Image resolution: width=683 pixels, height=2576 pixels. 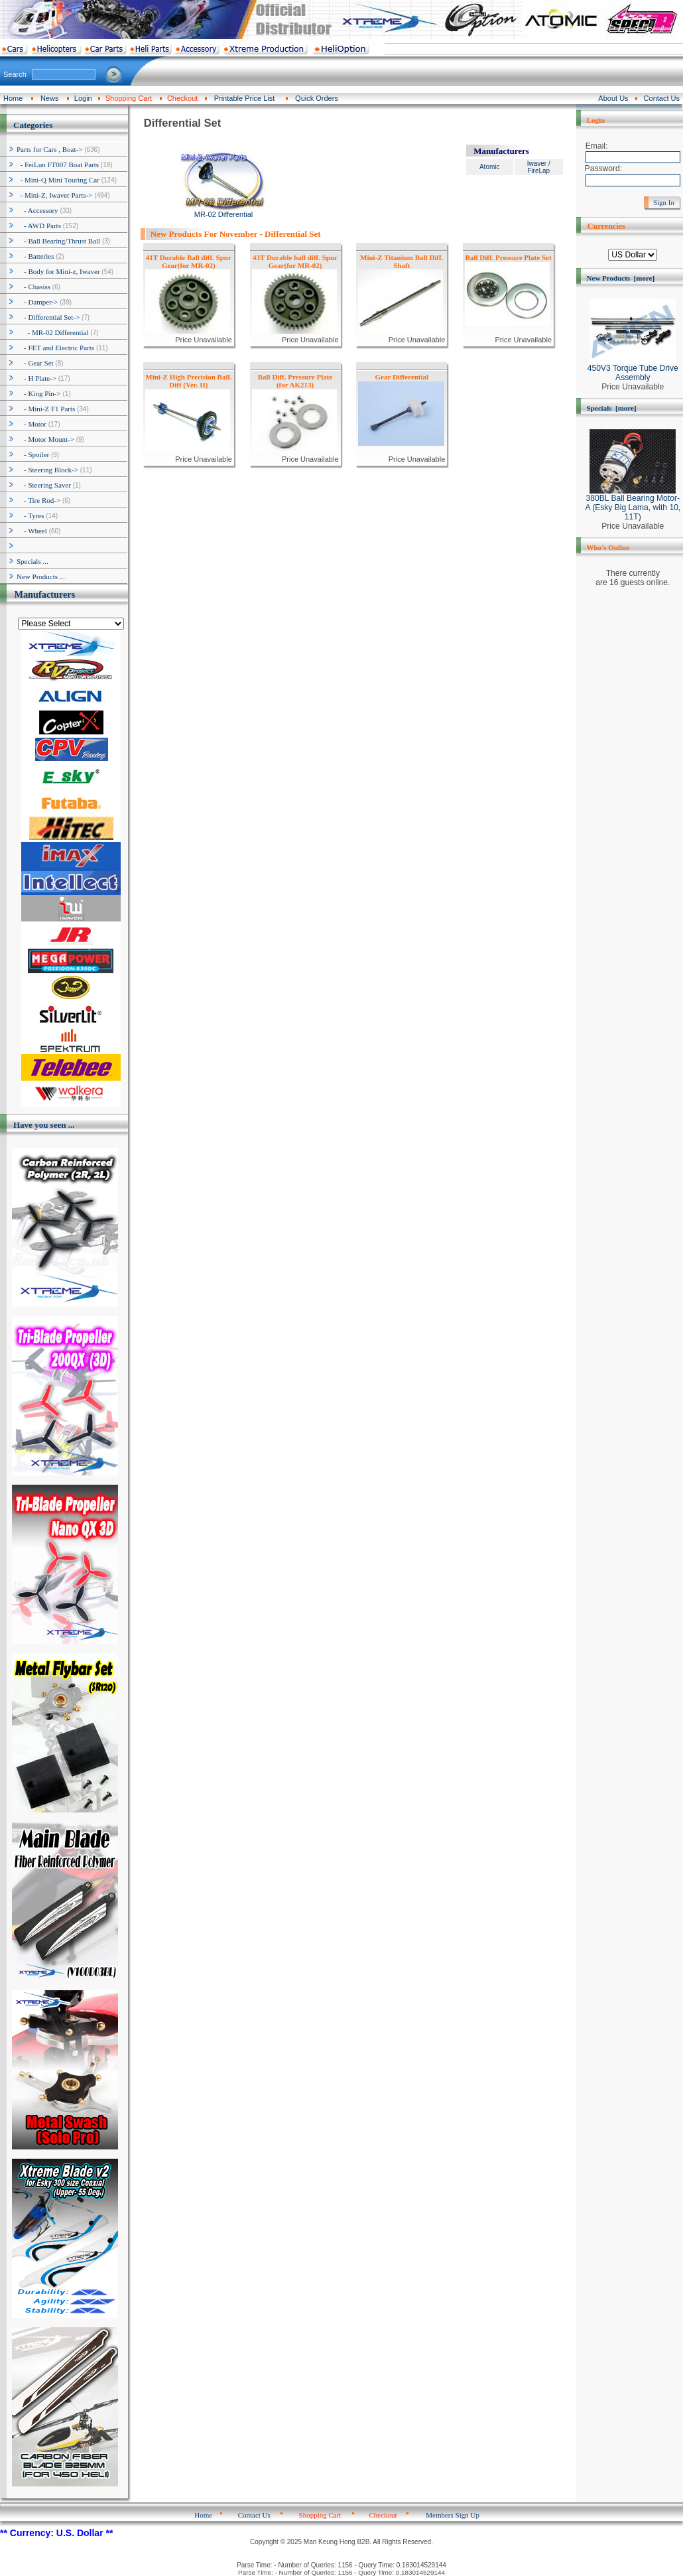 What do you see at coordinates (452, 2515) in the screenshot?
I see `Members Sign Up` at bounding box center [452, 2515].